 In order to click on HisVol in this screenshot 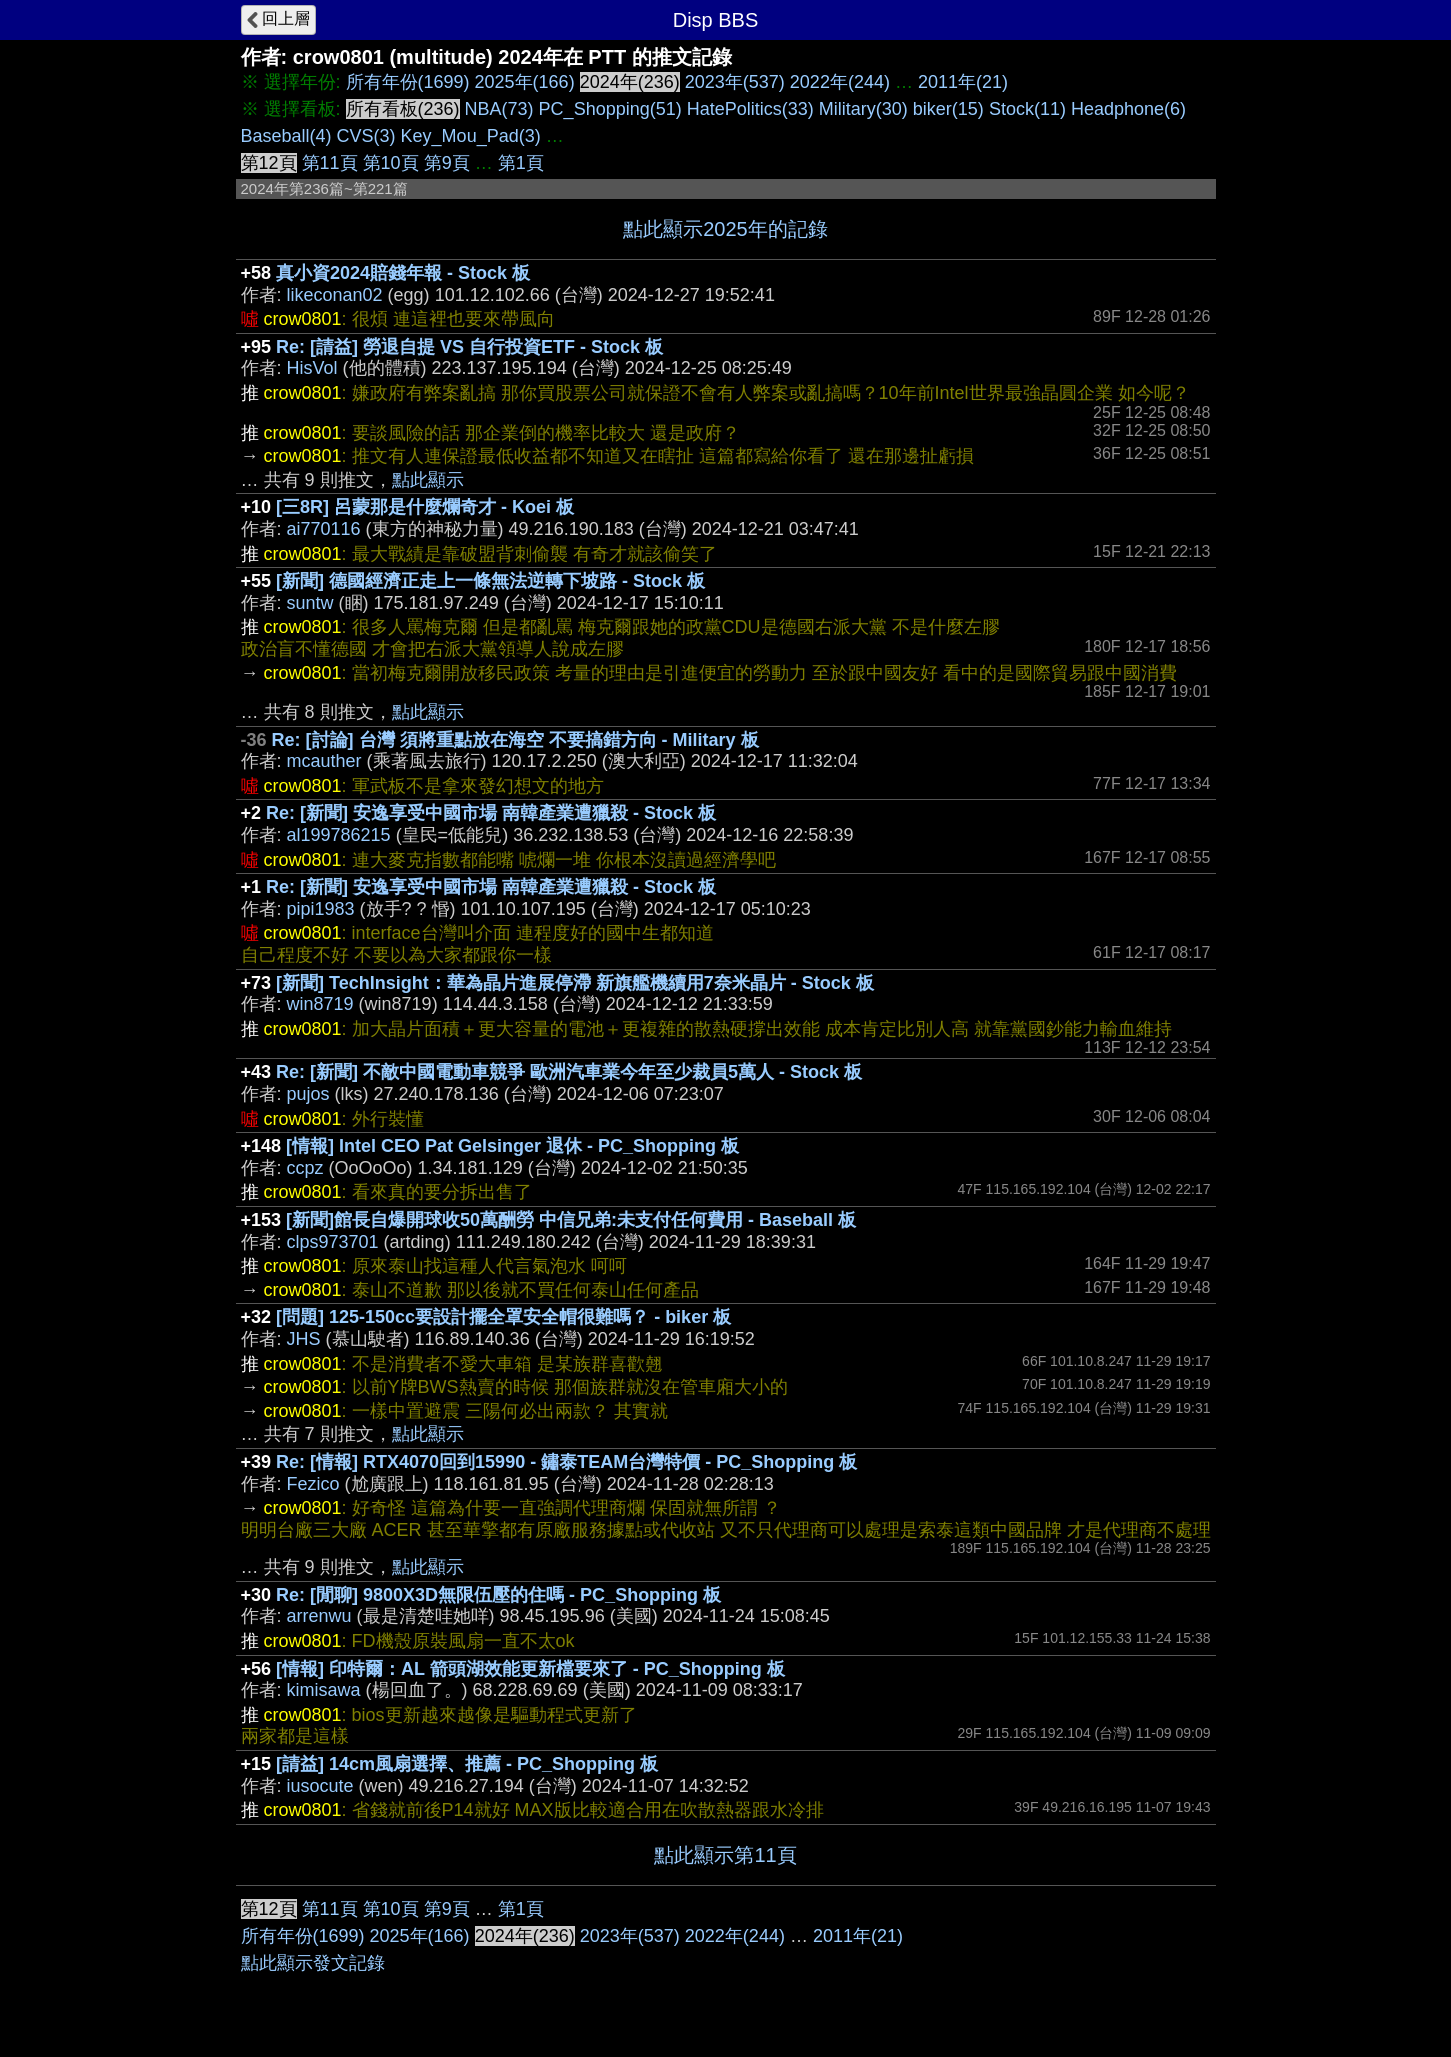, I will do `click(312, 368)`.